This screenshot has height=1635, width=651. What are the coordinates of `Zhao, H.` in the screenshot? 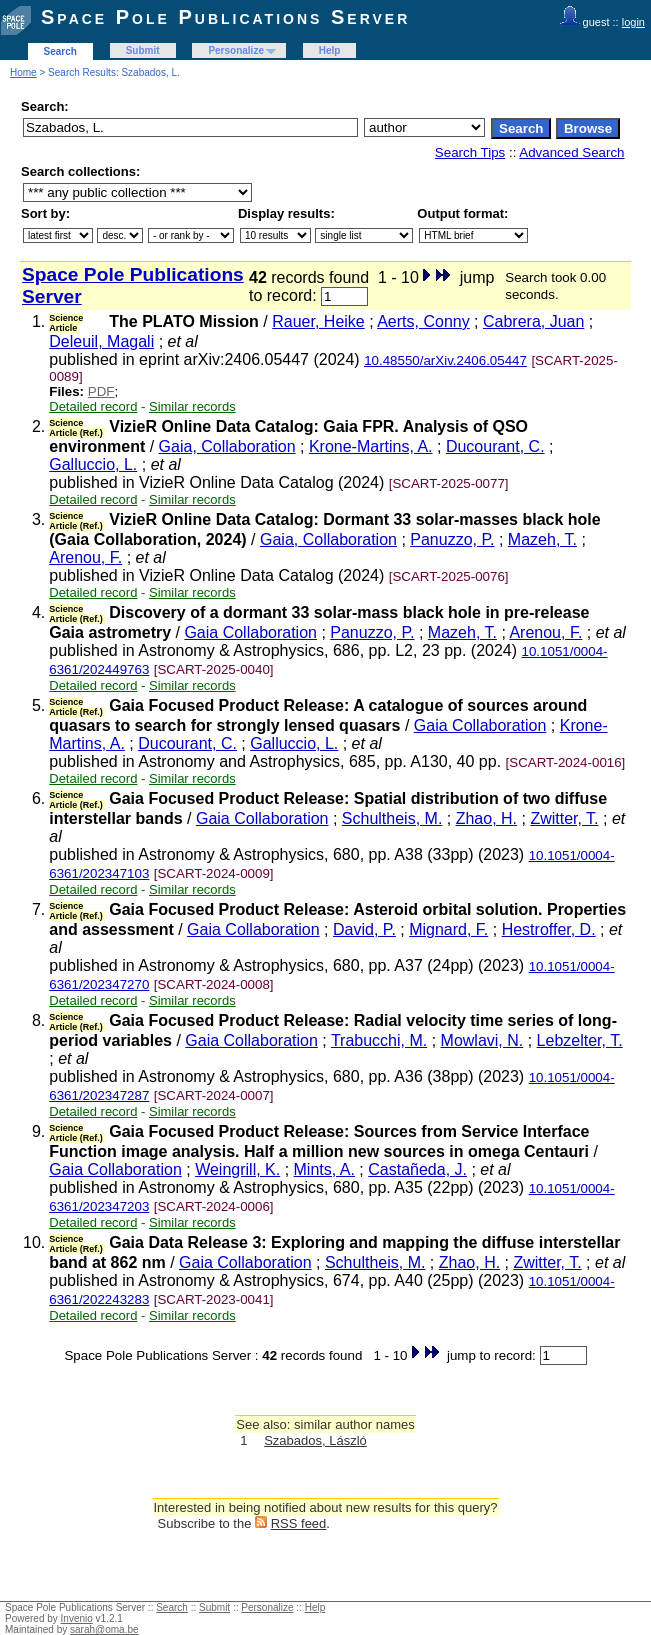 It's located at (486, 818).